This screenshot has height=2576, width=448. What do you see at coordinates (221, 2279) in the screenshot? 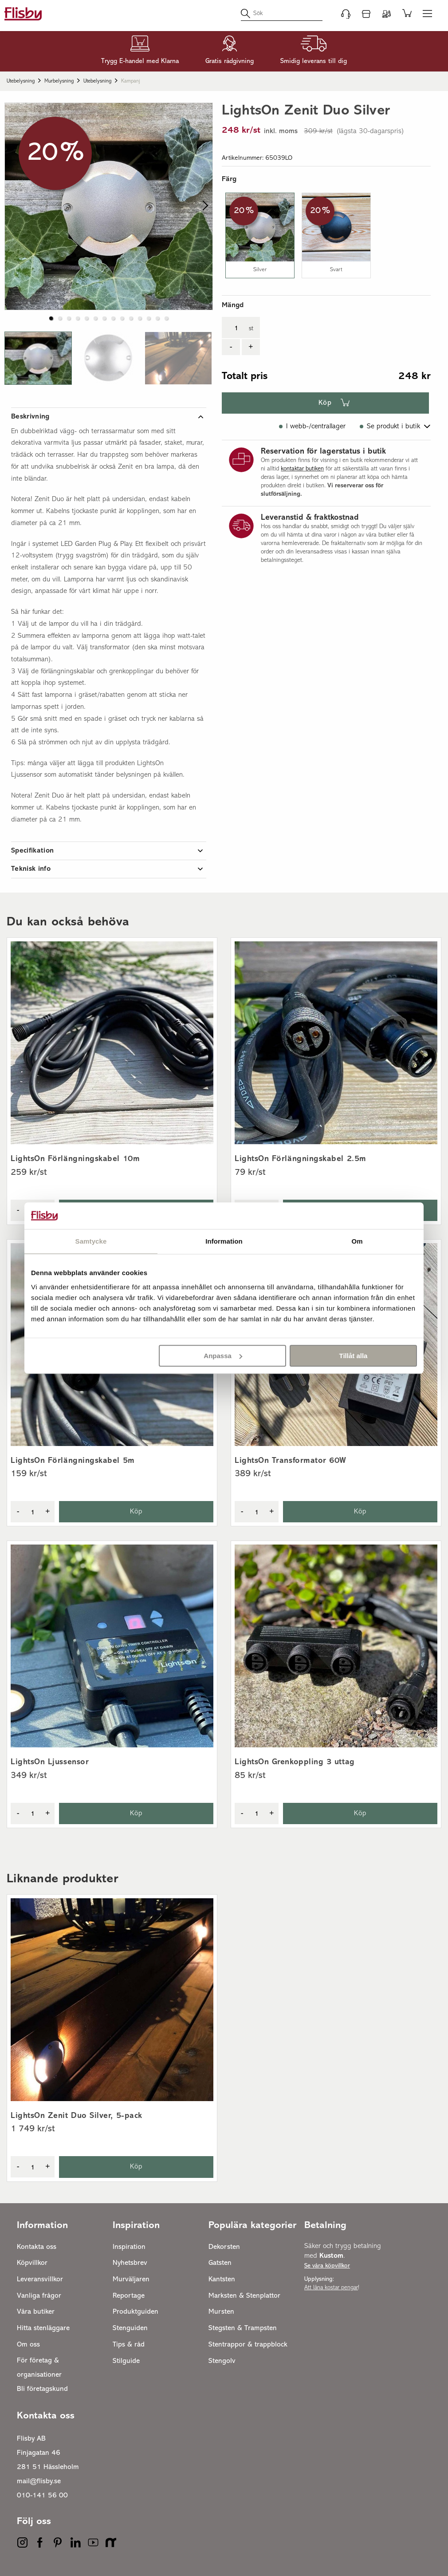
I see `Kantsten` at bounding box center [221, 2279].